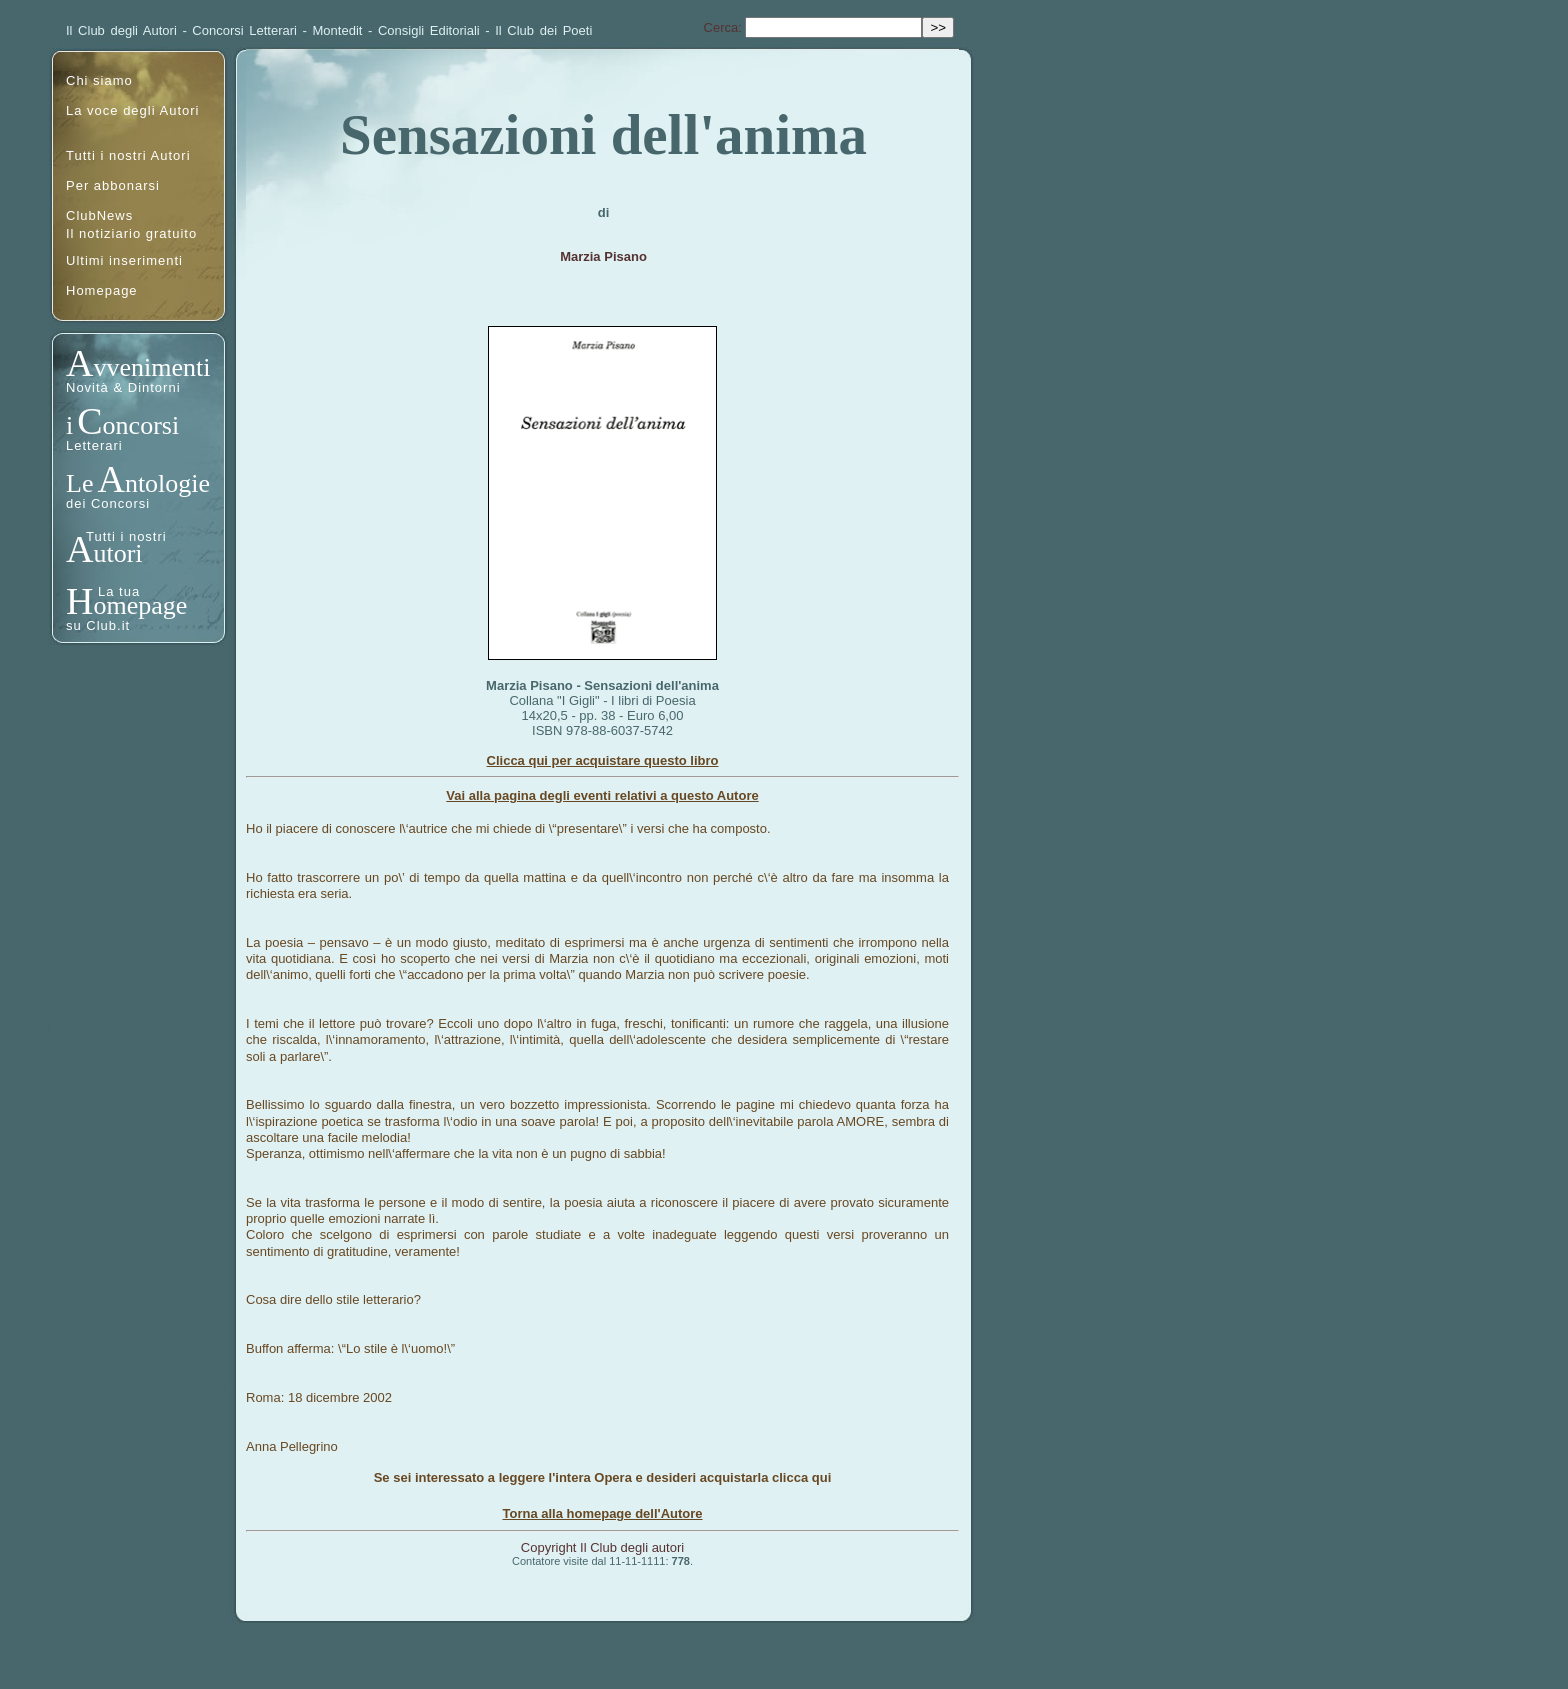 The image size is (1568, 1689). I want to click on Le, so click(79, 483).